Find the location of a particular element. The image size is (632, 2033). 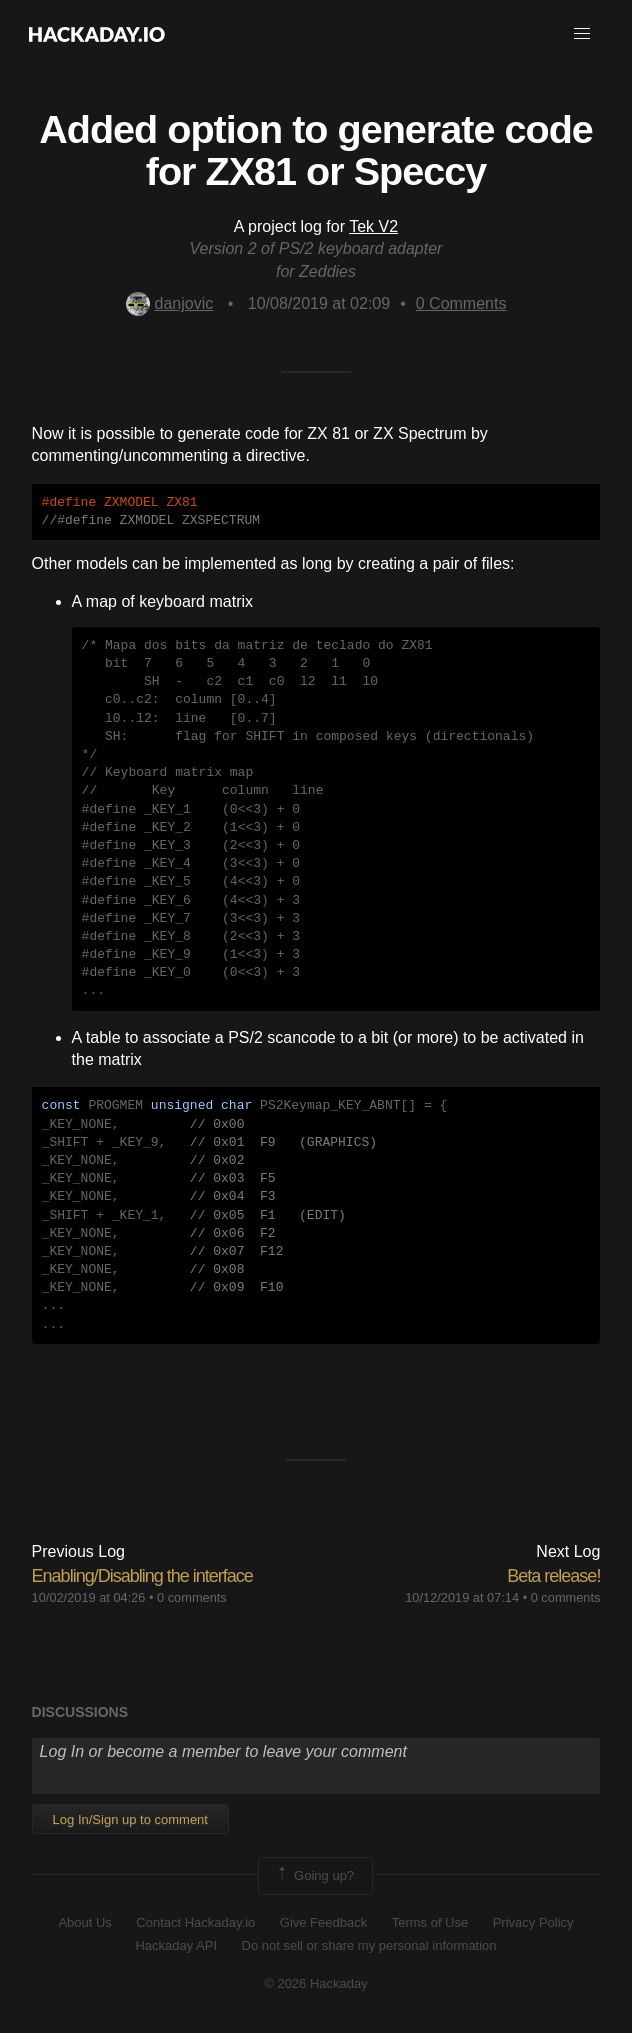

Log In/Sign up to comment is located at coordinates (130, 1819).